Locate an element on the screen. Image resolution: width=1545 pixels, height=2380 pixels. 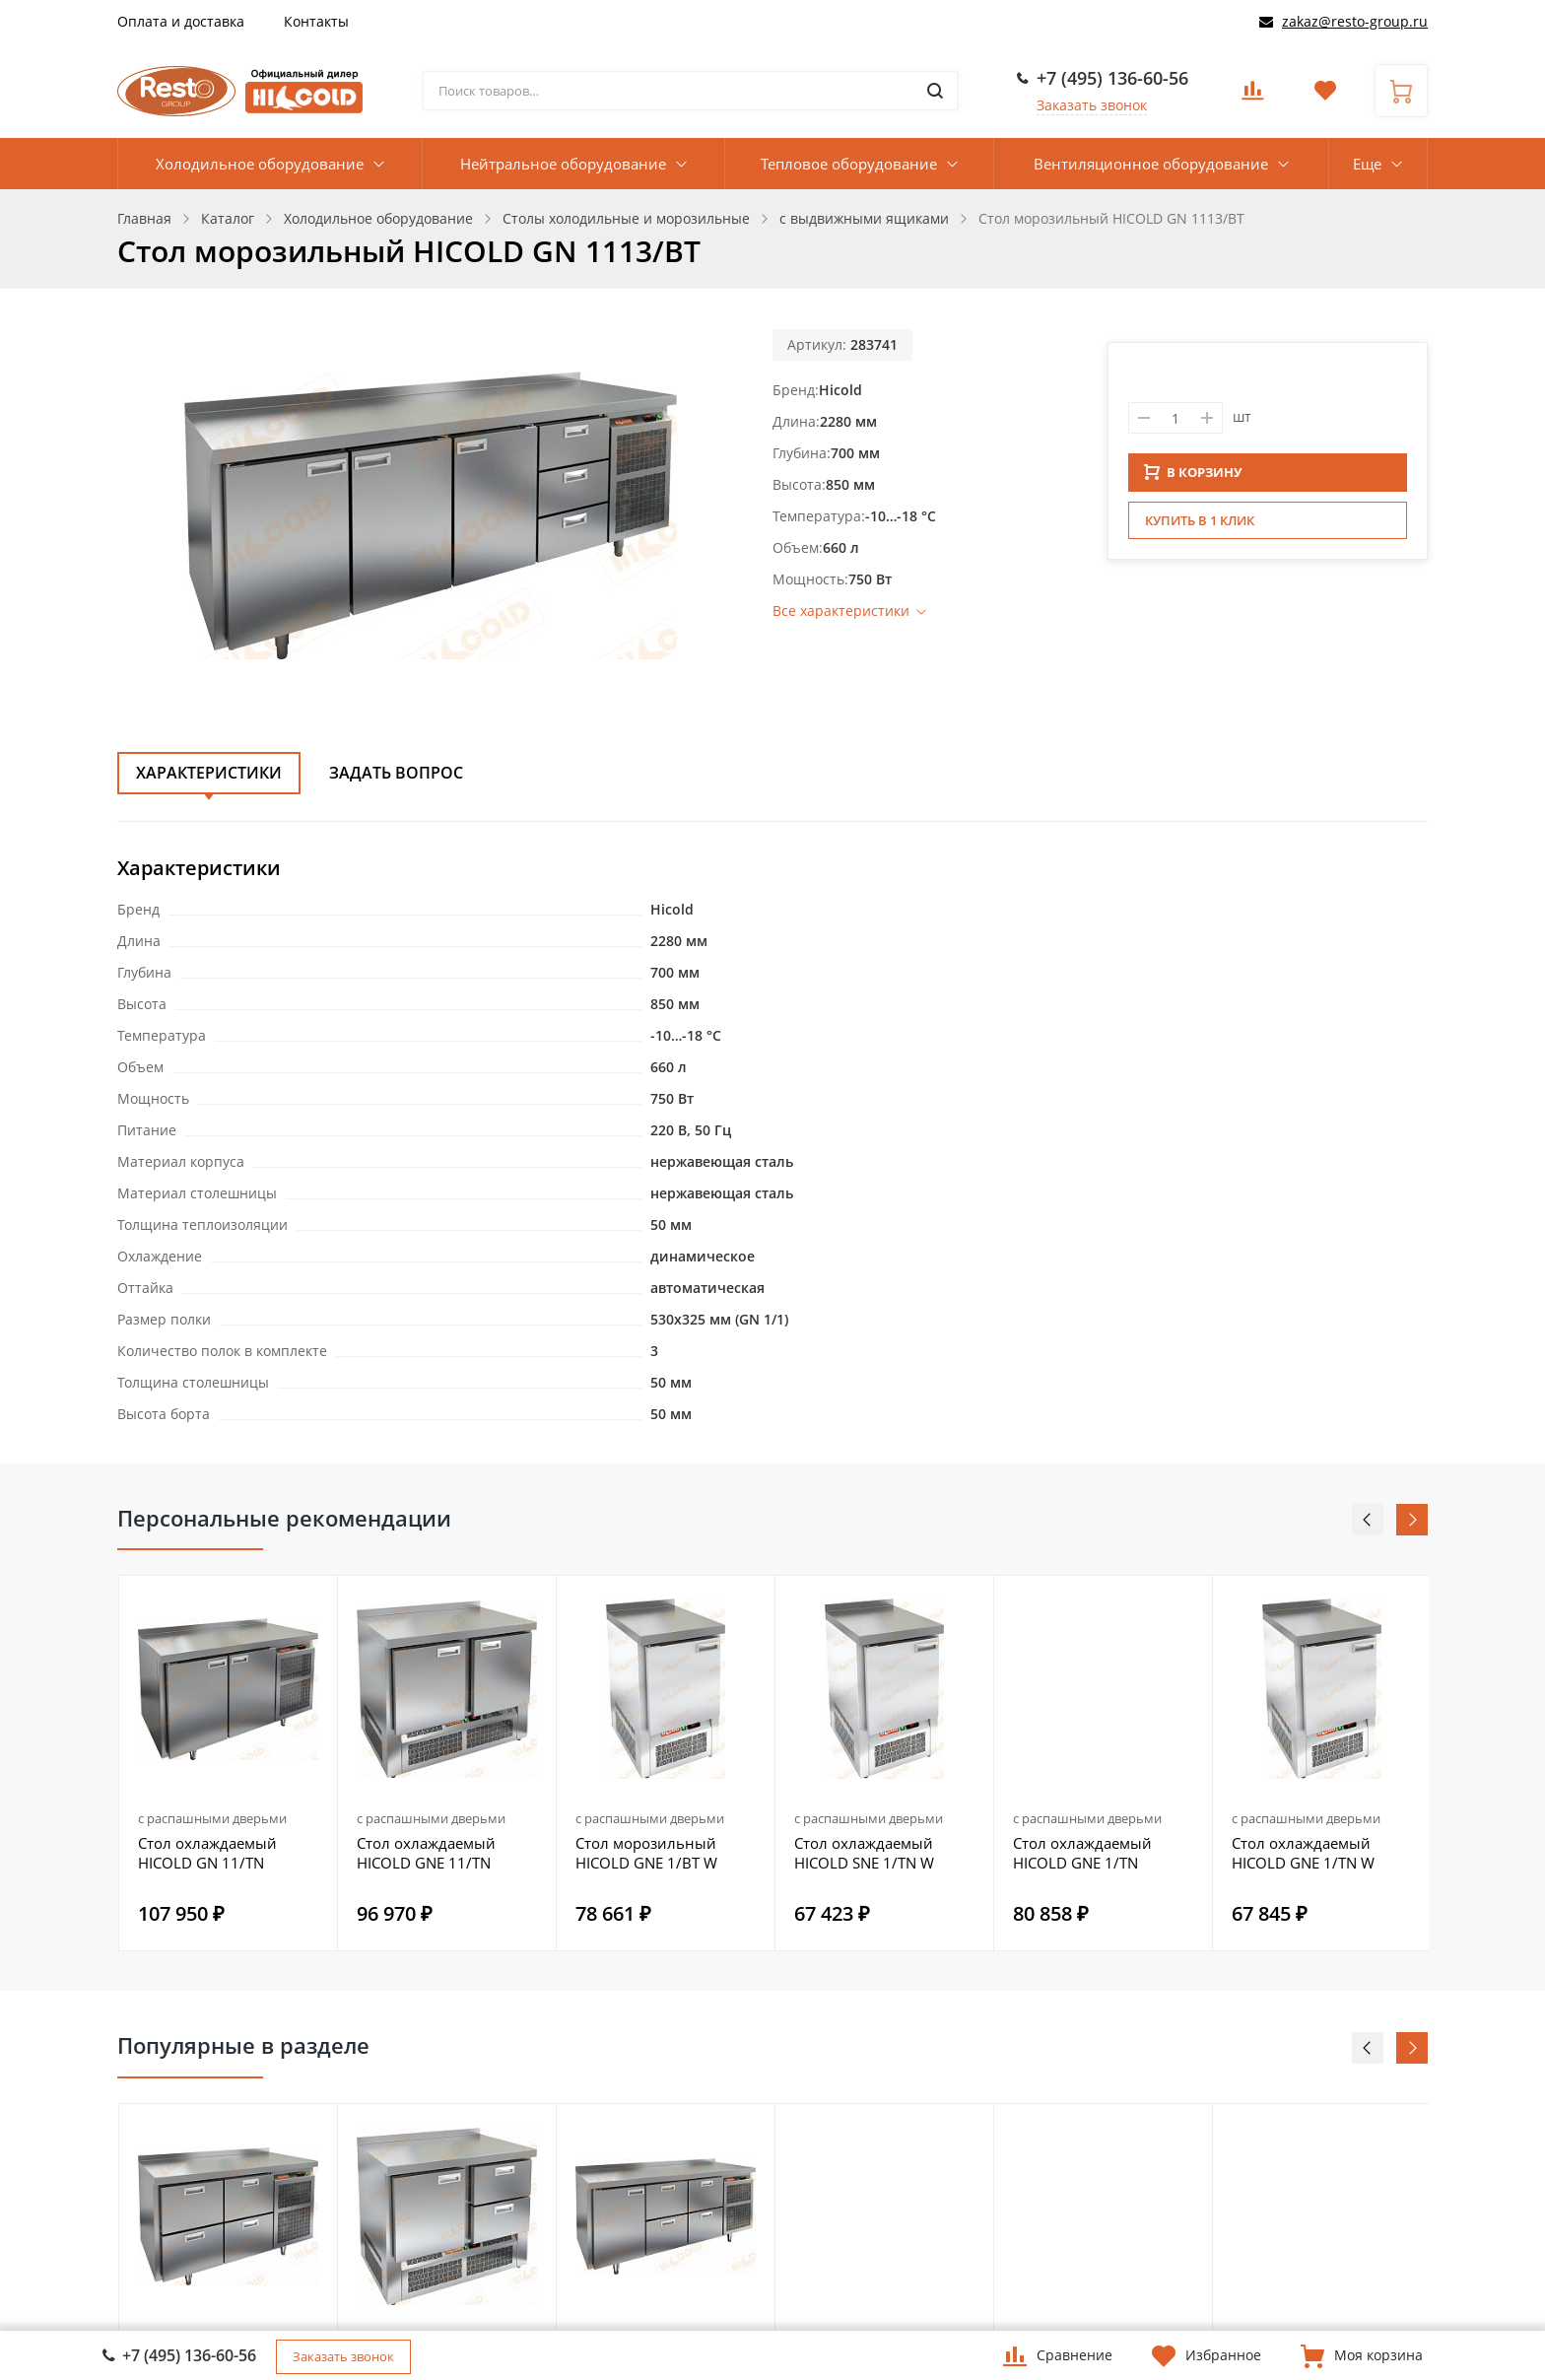
+7 (495) 136-60-56 is located at coordinates (1112, 78).